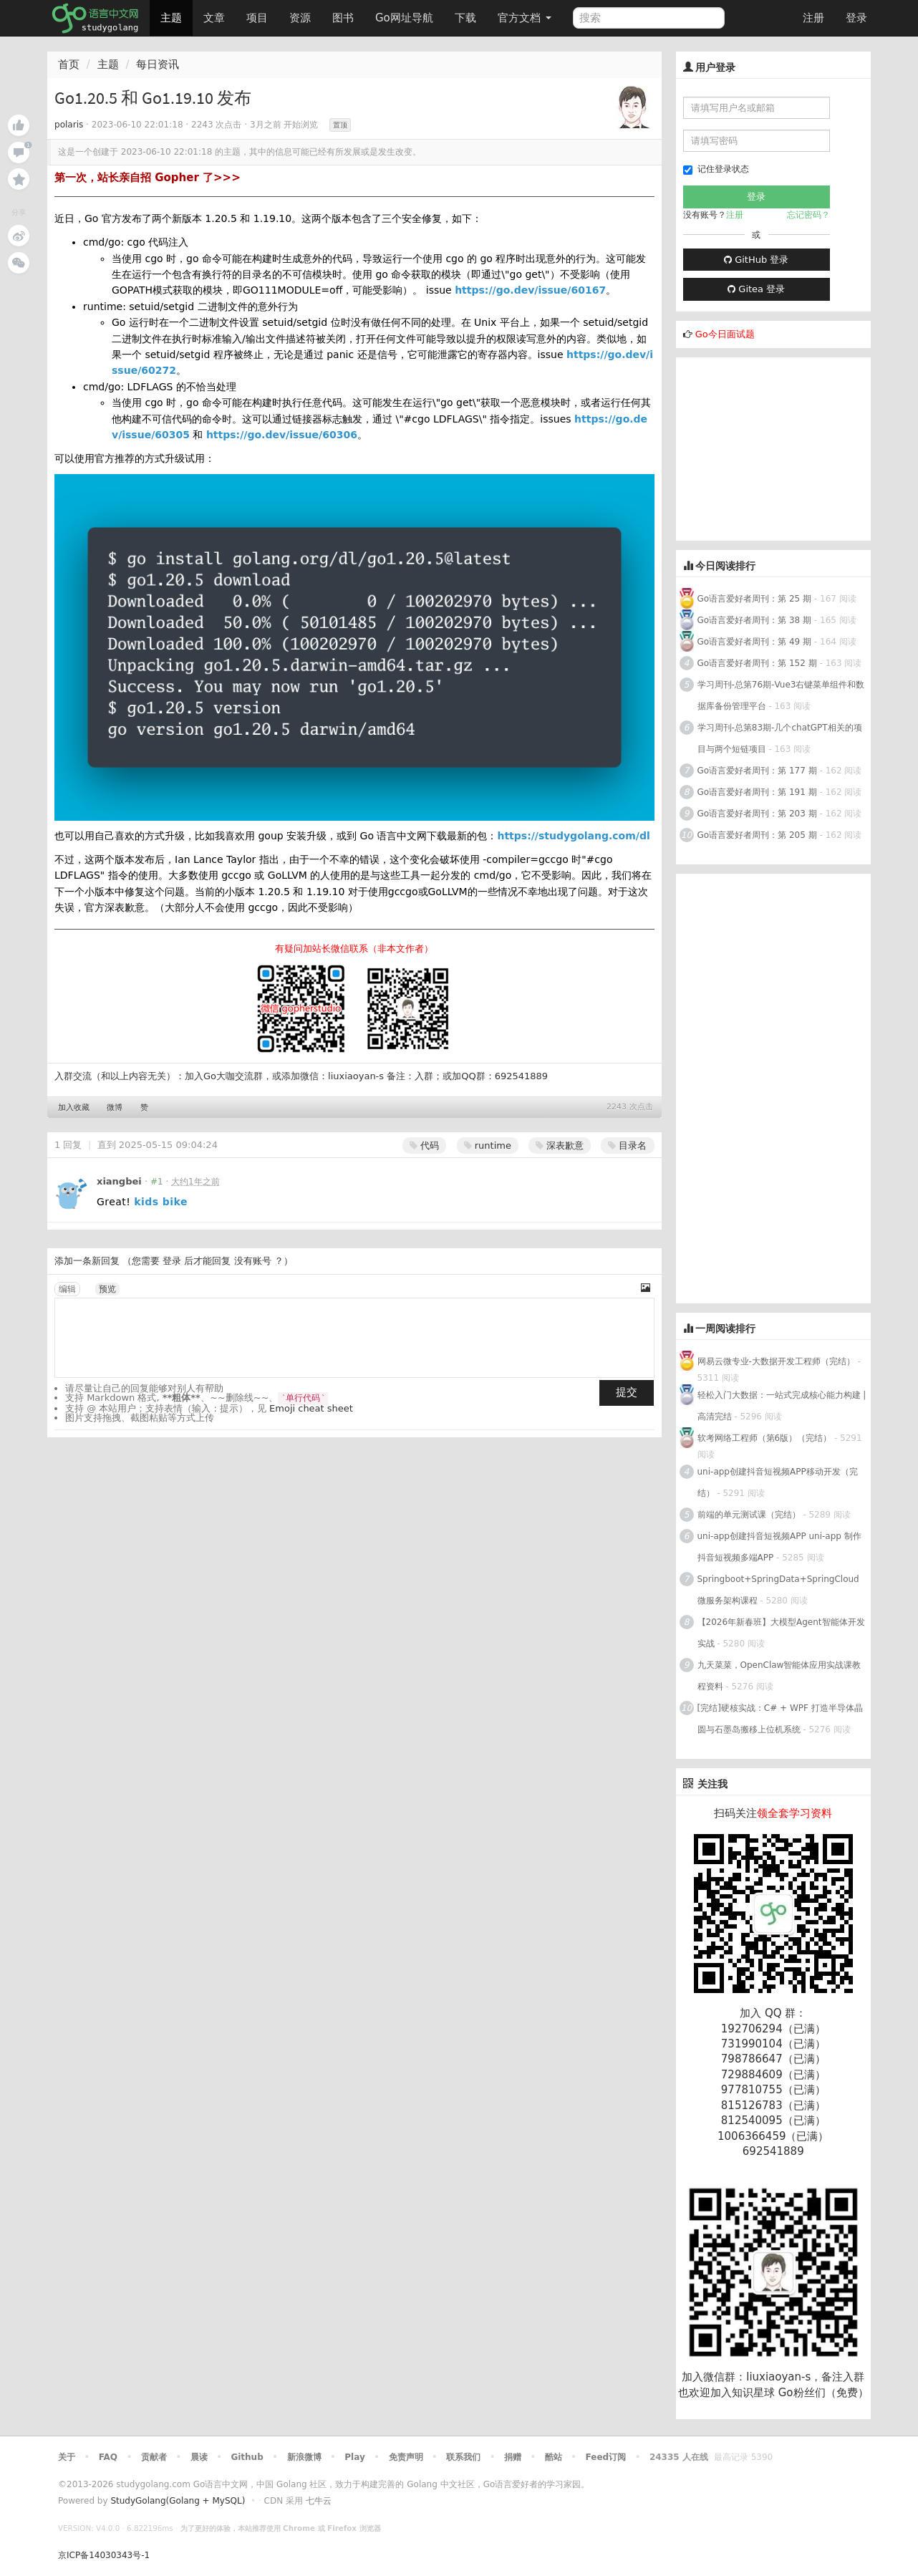 The image size is (918, 2576). What do you see at coordinates (157, 64) in the screenshot?
I see `每日资讯` at bounding box center [157, 64].